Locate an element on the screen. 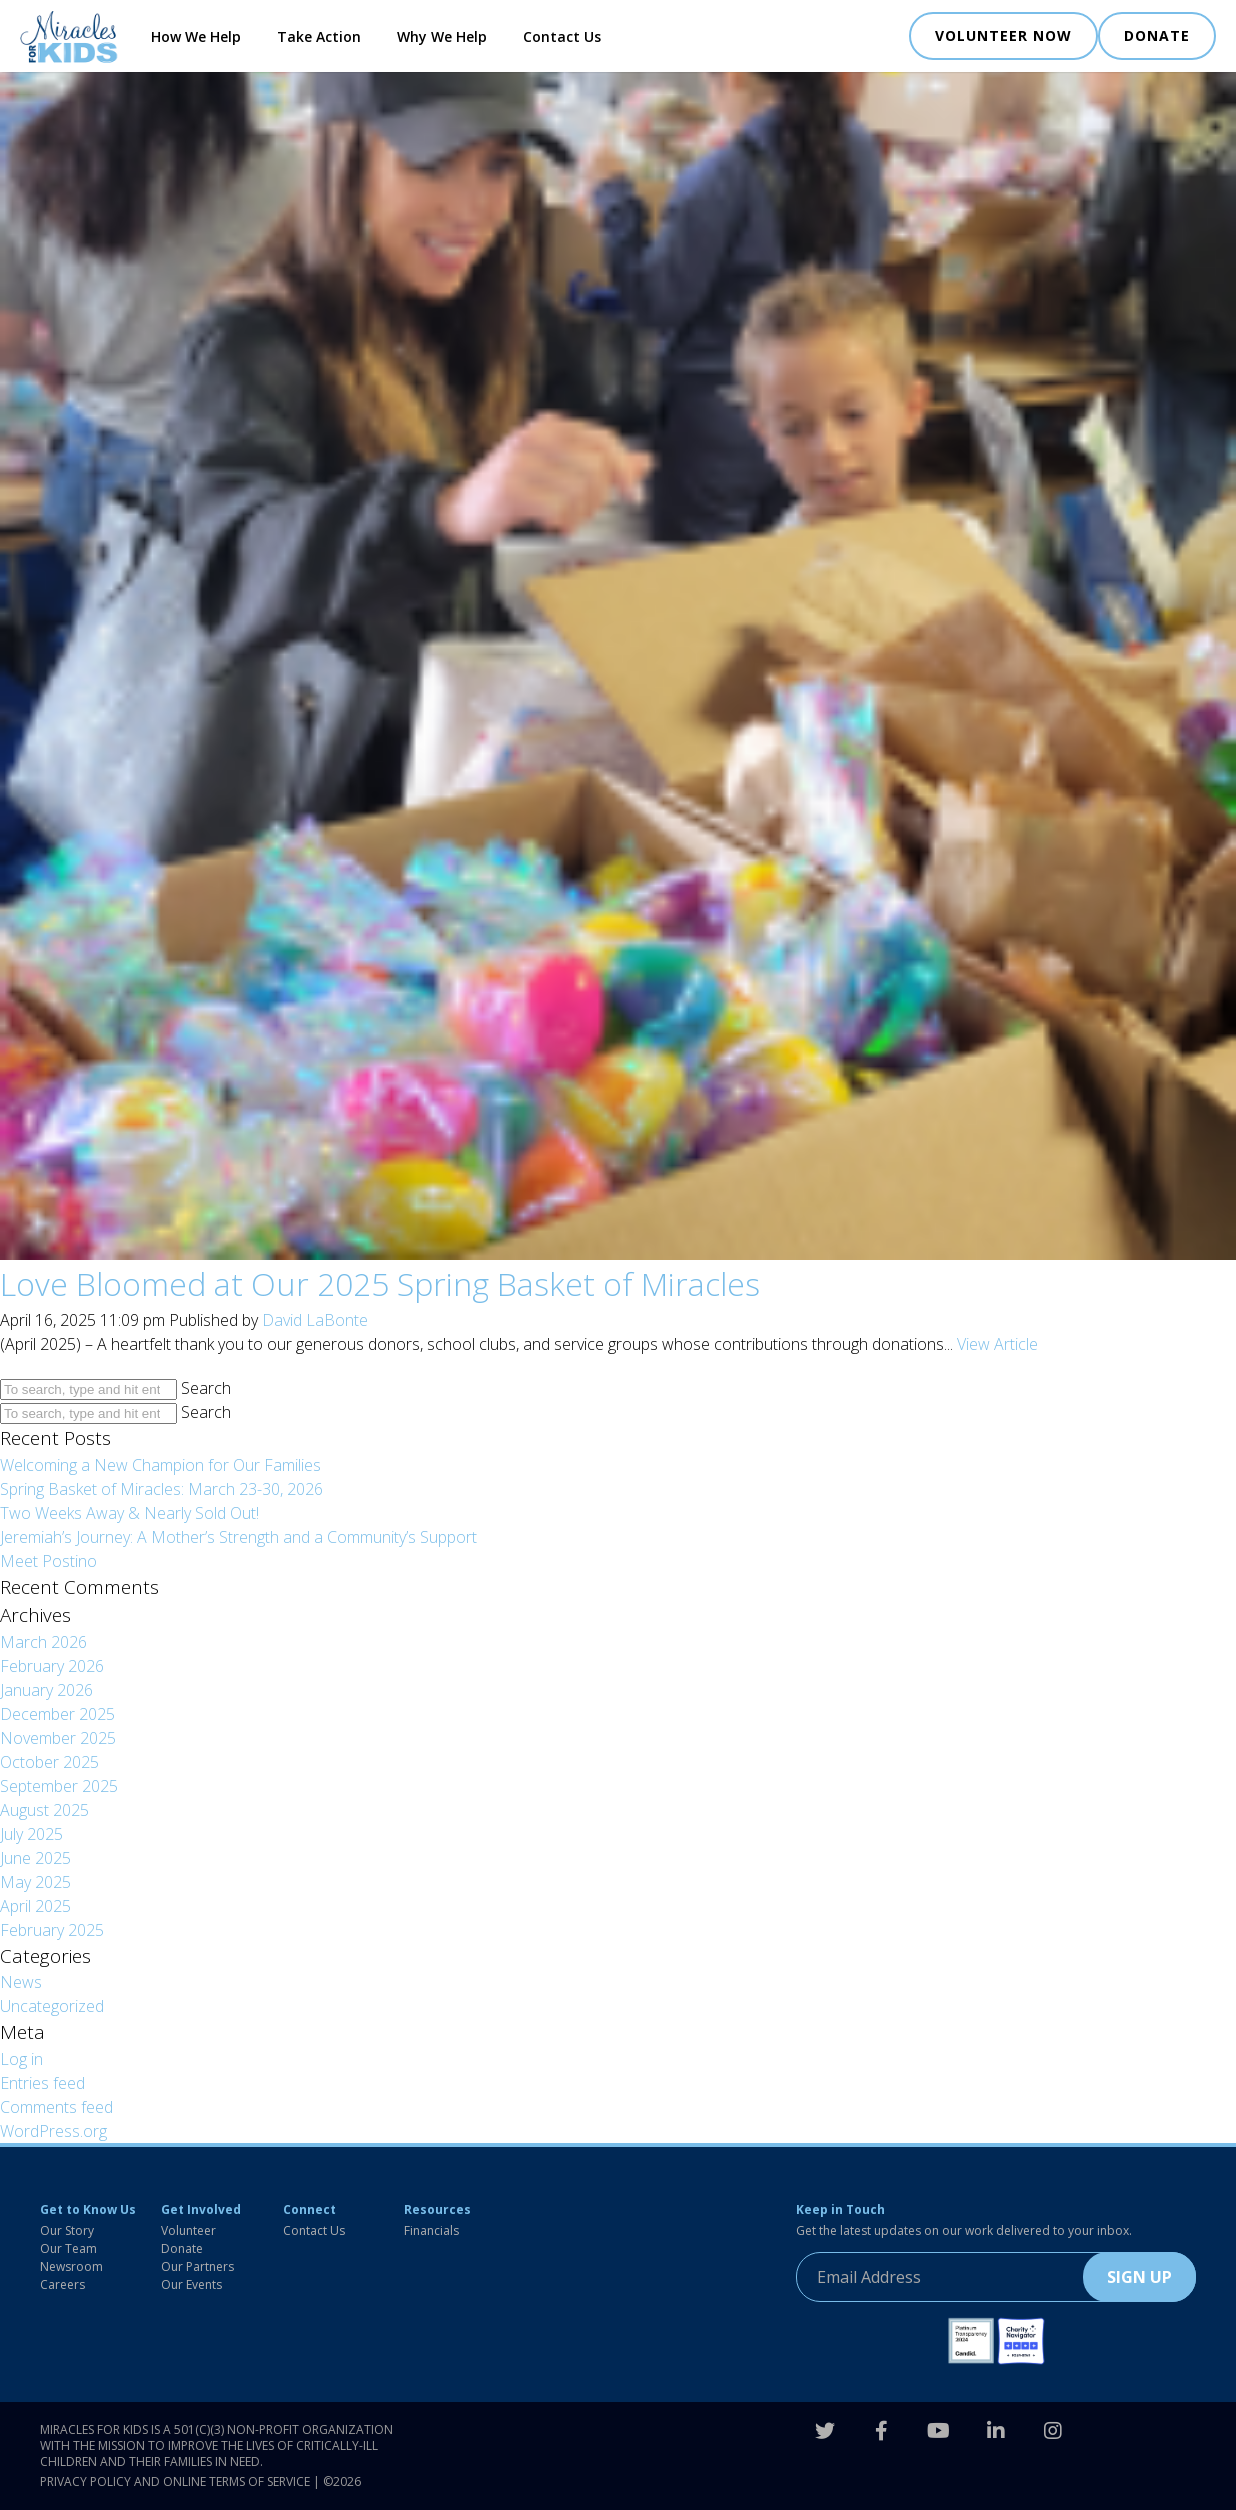 This screenshot has height=2510, width=1236. Our Team is located at coordinates (68, 2248).